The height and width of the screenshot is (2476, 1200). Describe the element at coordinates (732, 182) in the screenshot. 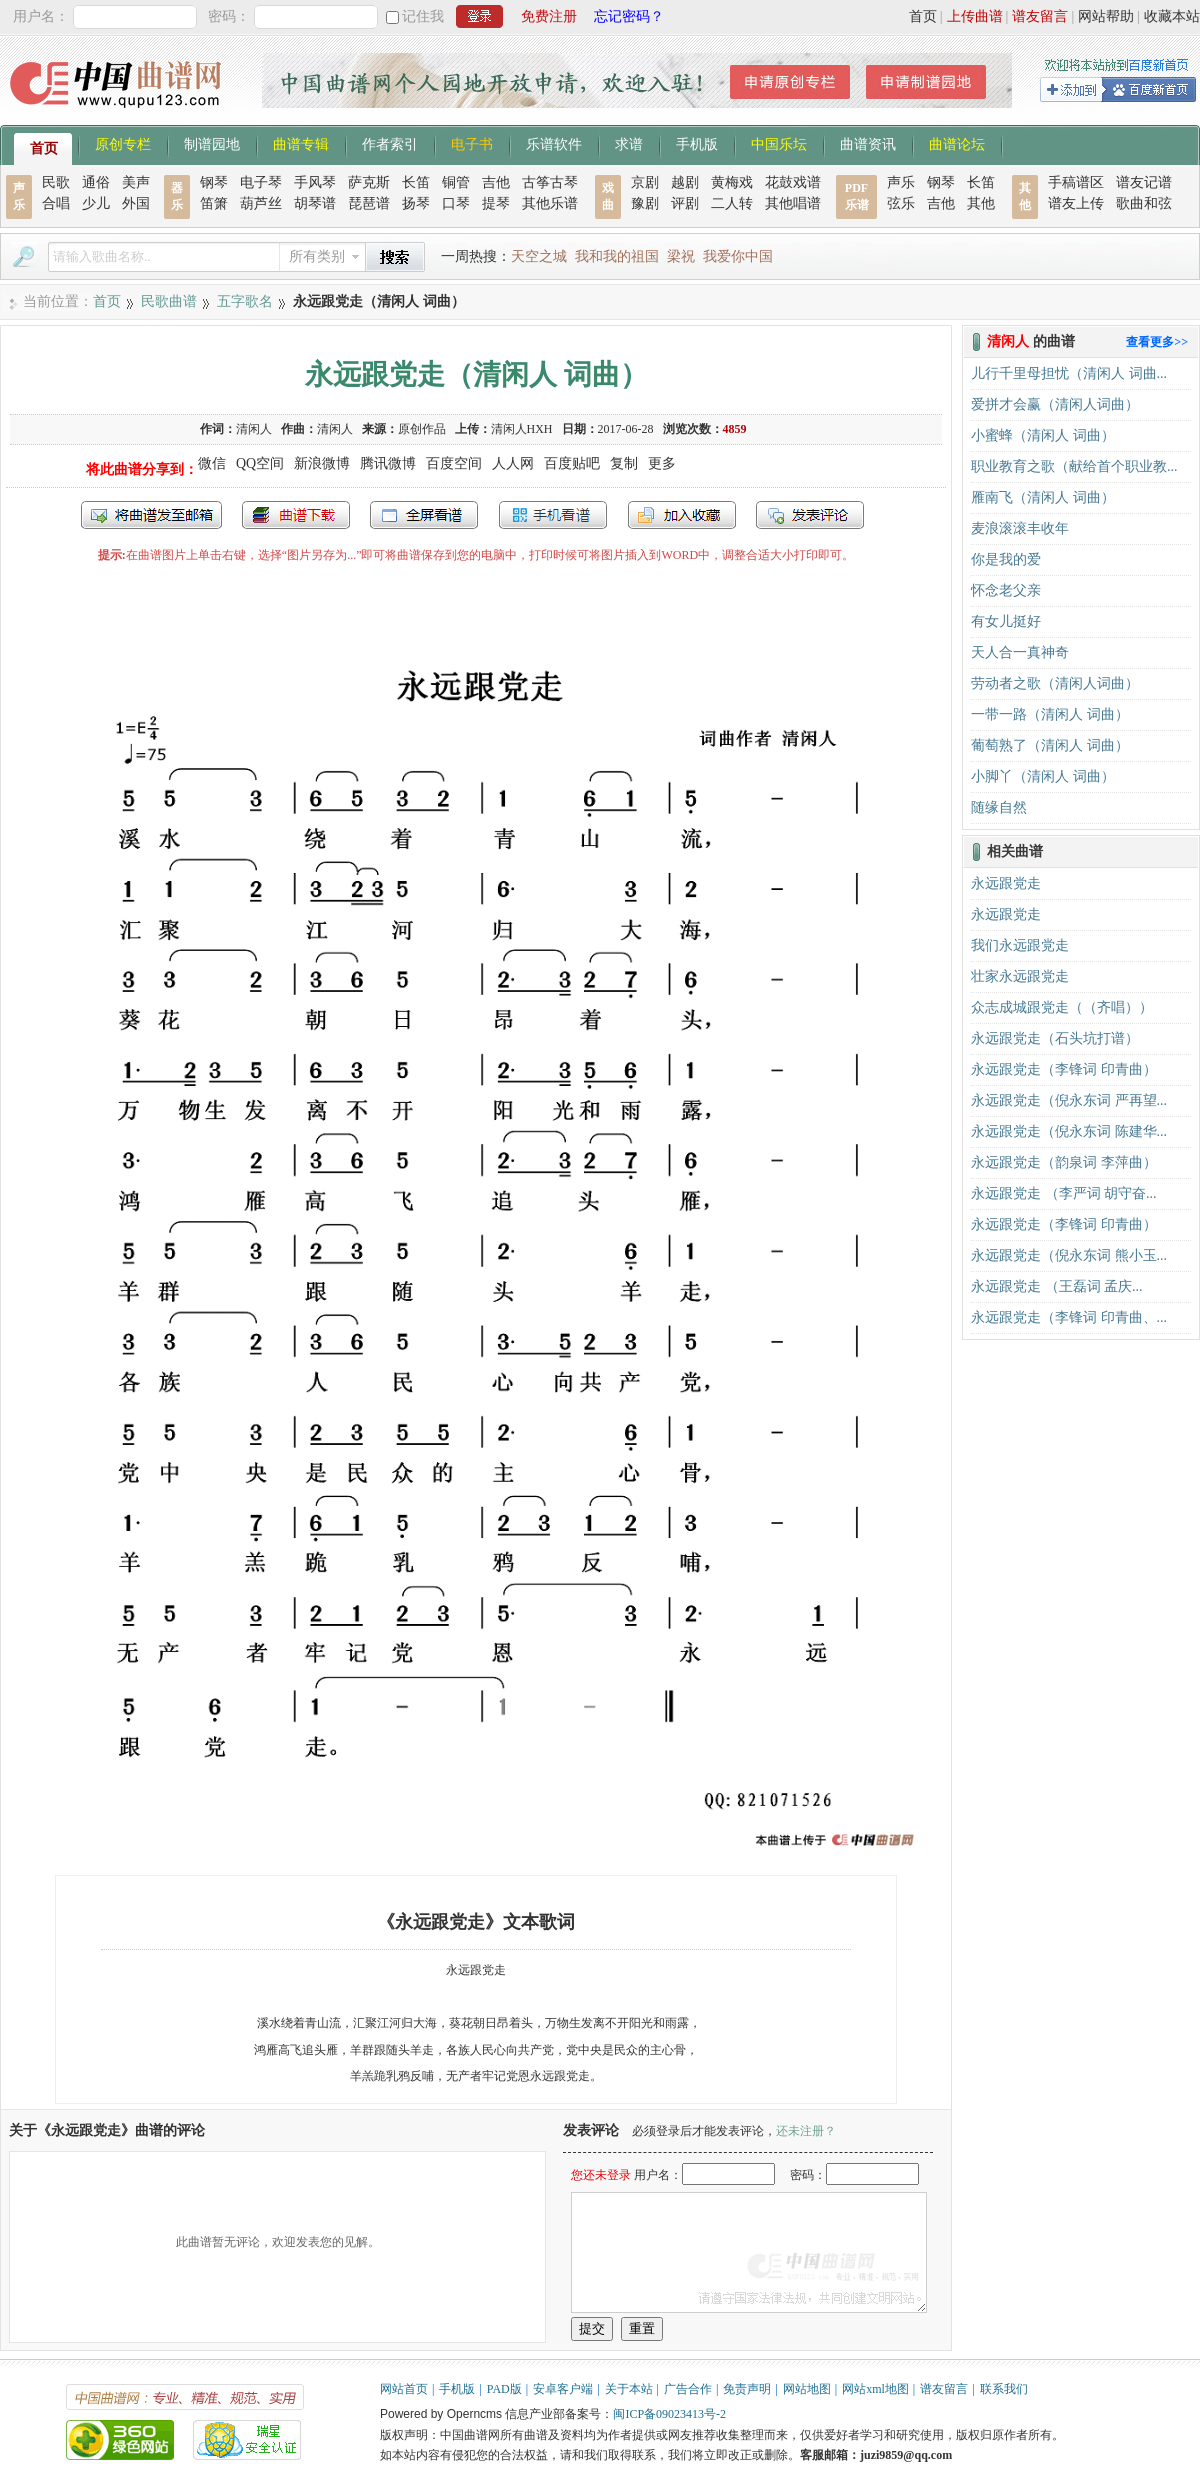

I see `黄梅戏` at that location.